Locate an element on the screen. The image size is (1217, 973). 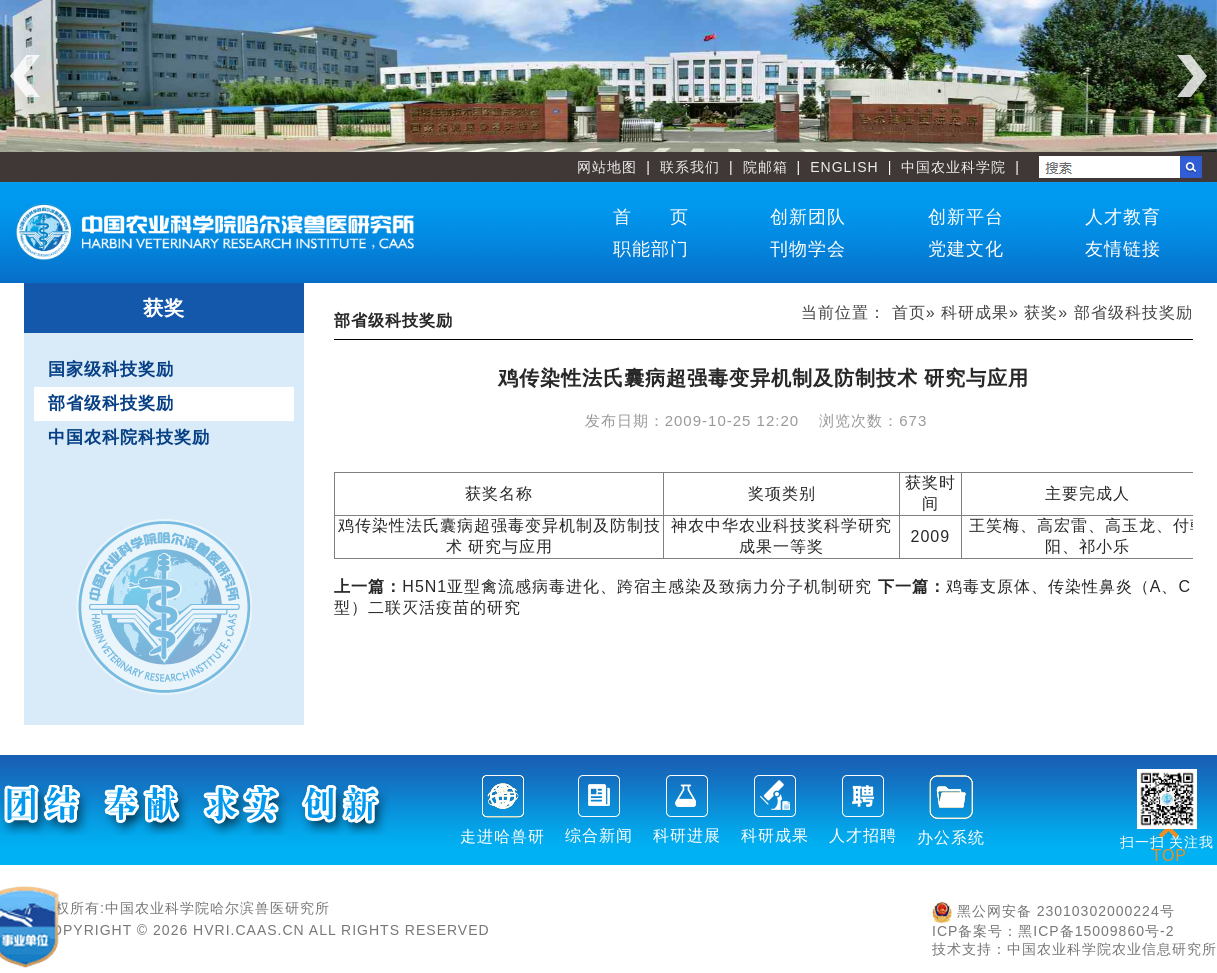
院邮箱 is located at coordinates (765, 167).